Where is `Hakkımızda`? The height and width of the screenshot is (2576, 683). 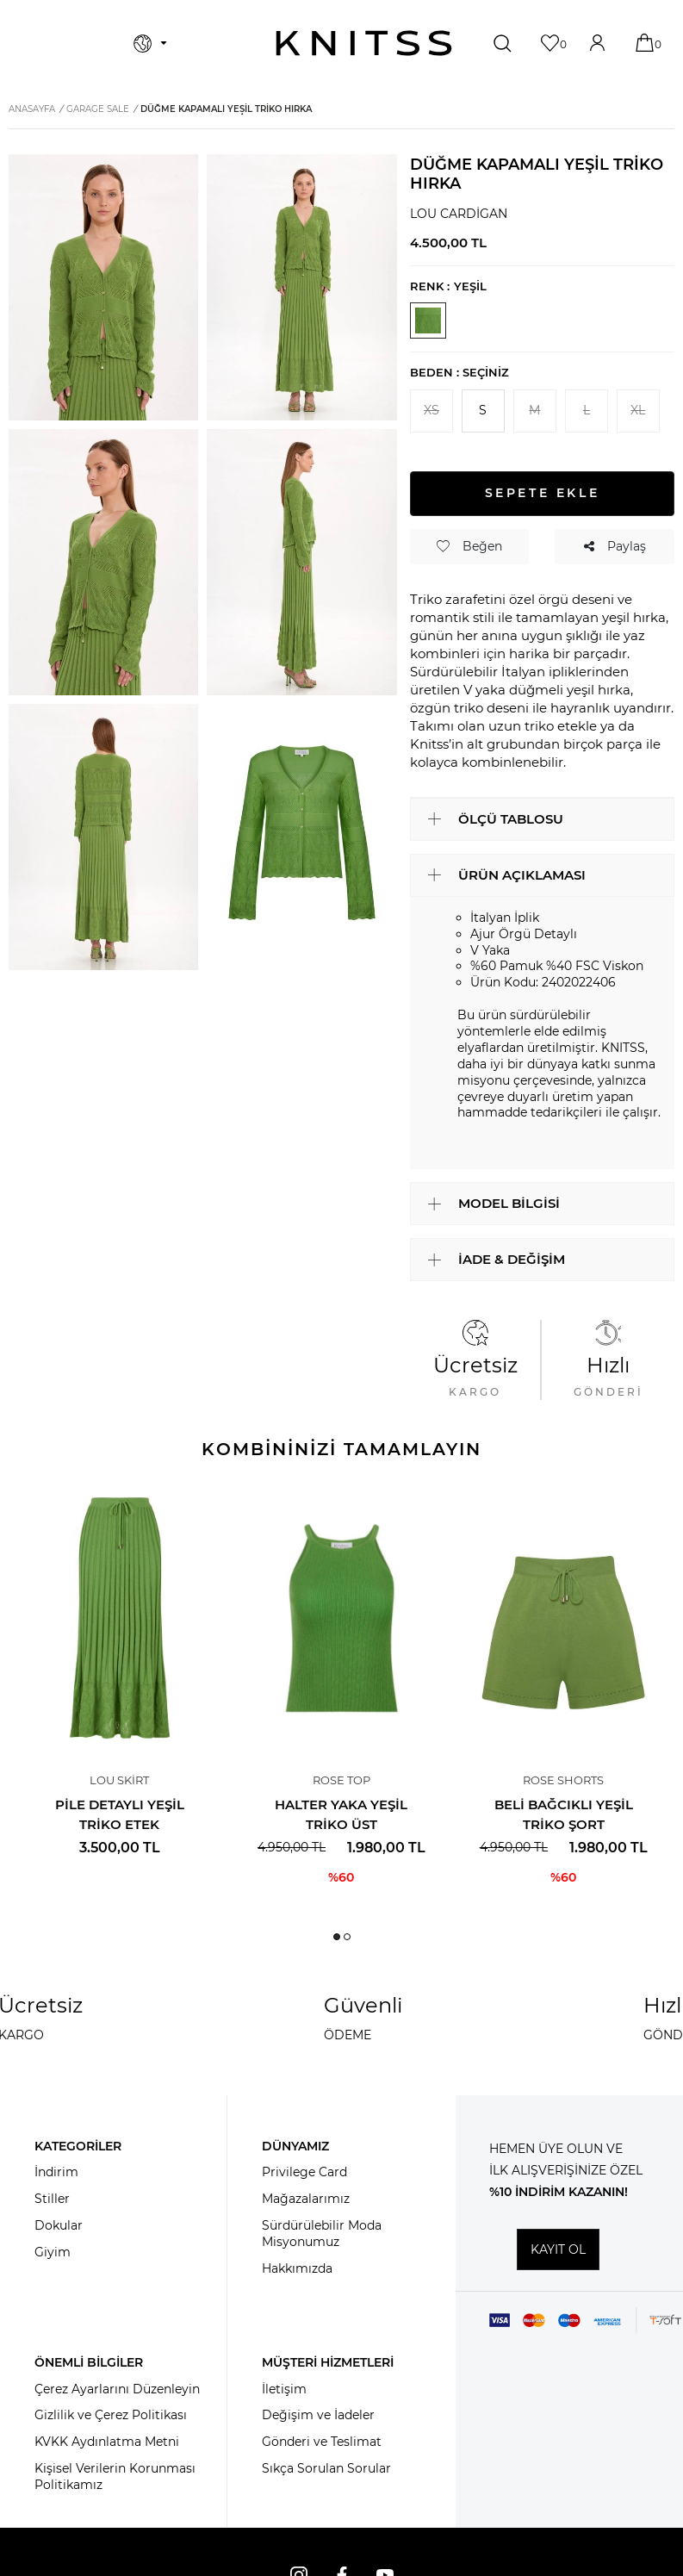
Hakkımızda is located at coordinates (297, 2268).